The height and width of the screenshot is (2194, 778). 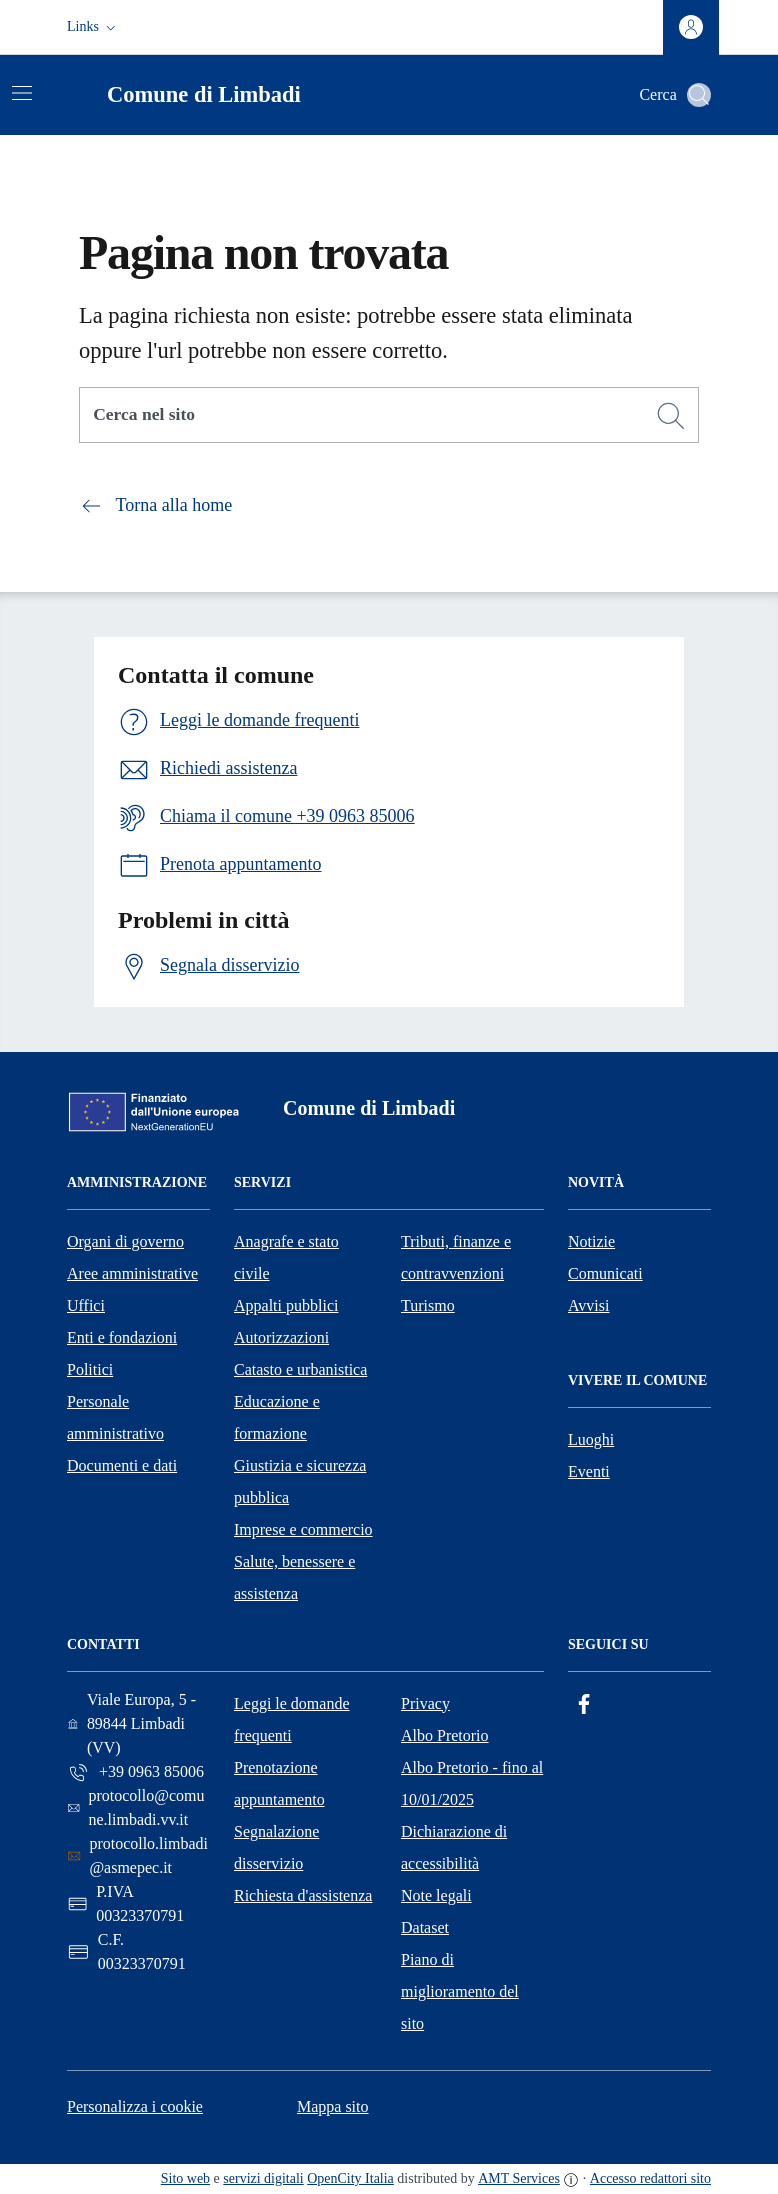 What do you see at coordinates (591, 1241) in the screenshot?
I see `Notizie` at bounding box center [591, 1241].